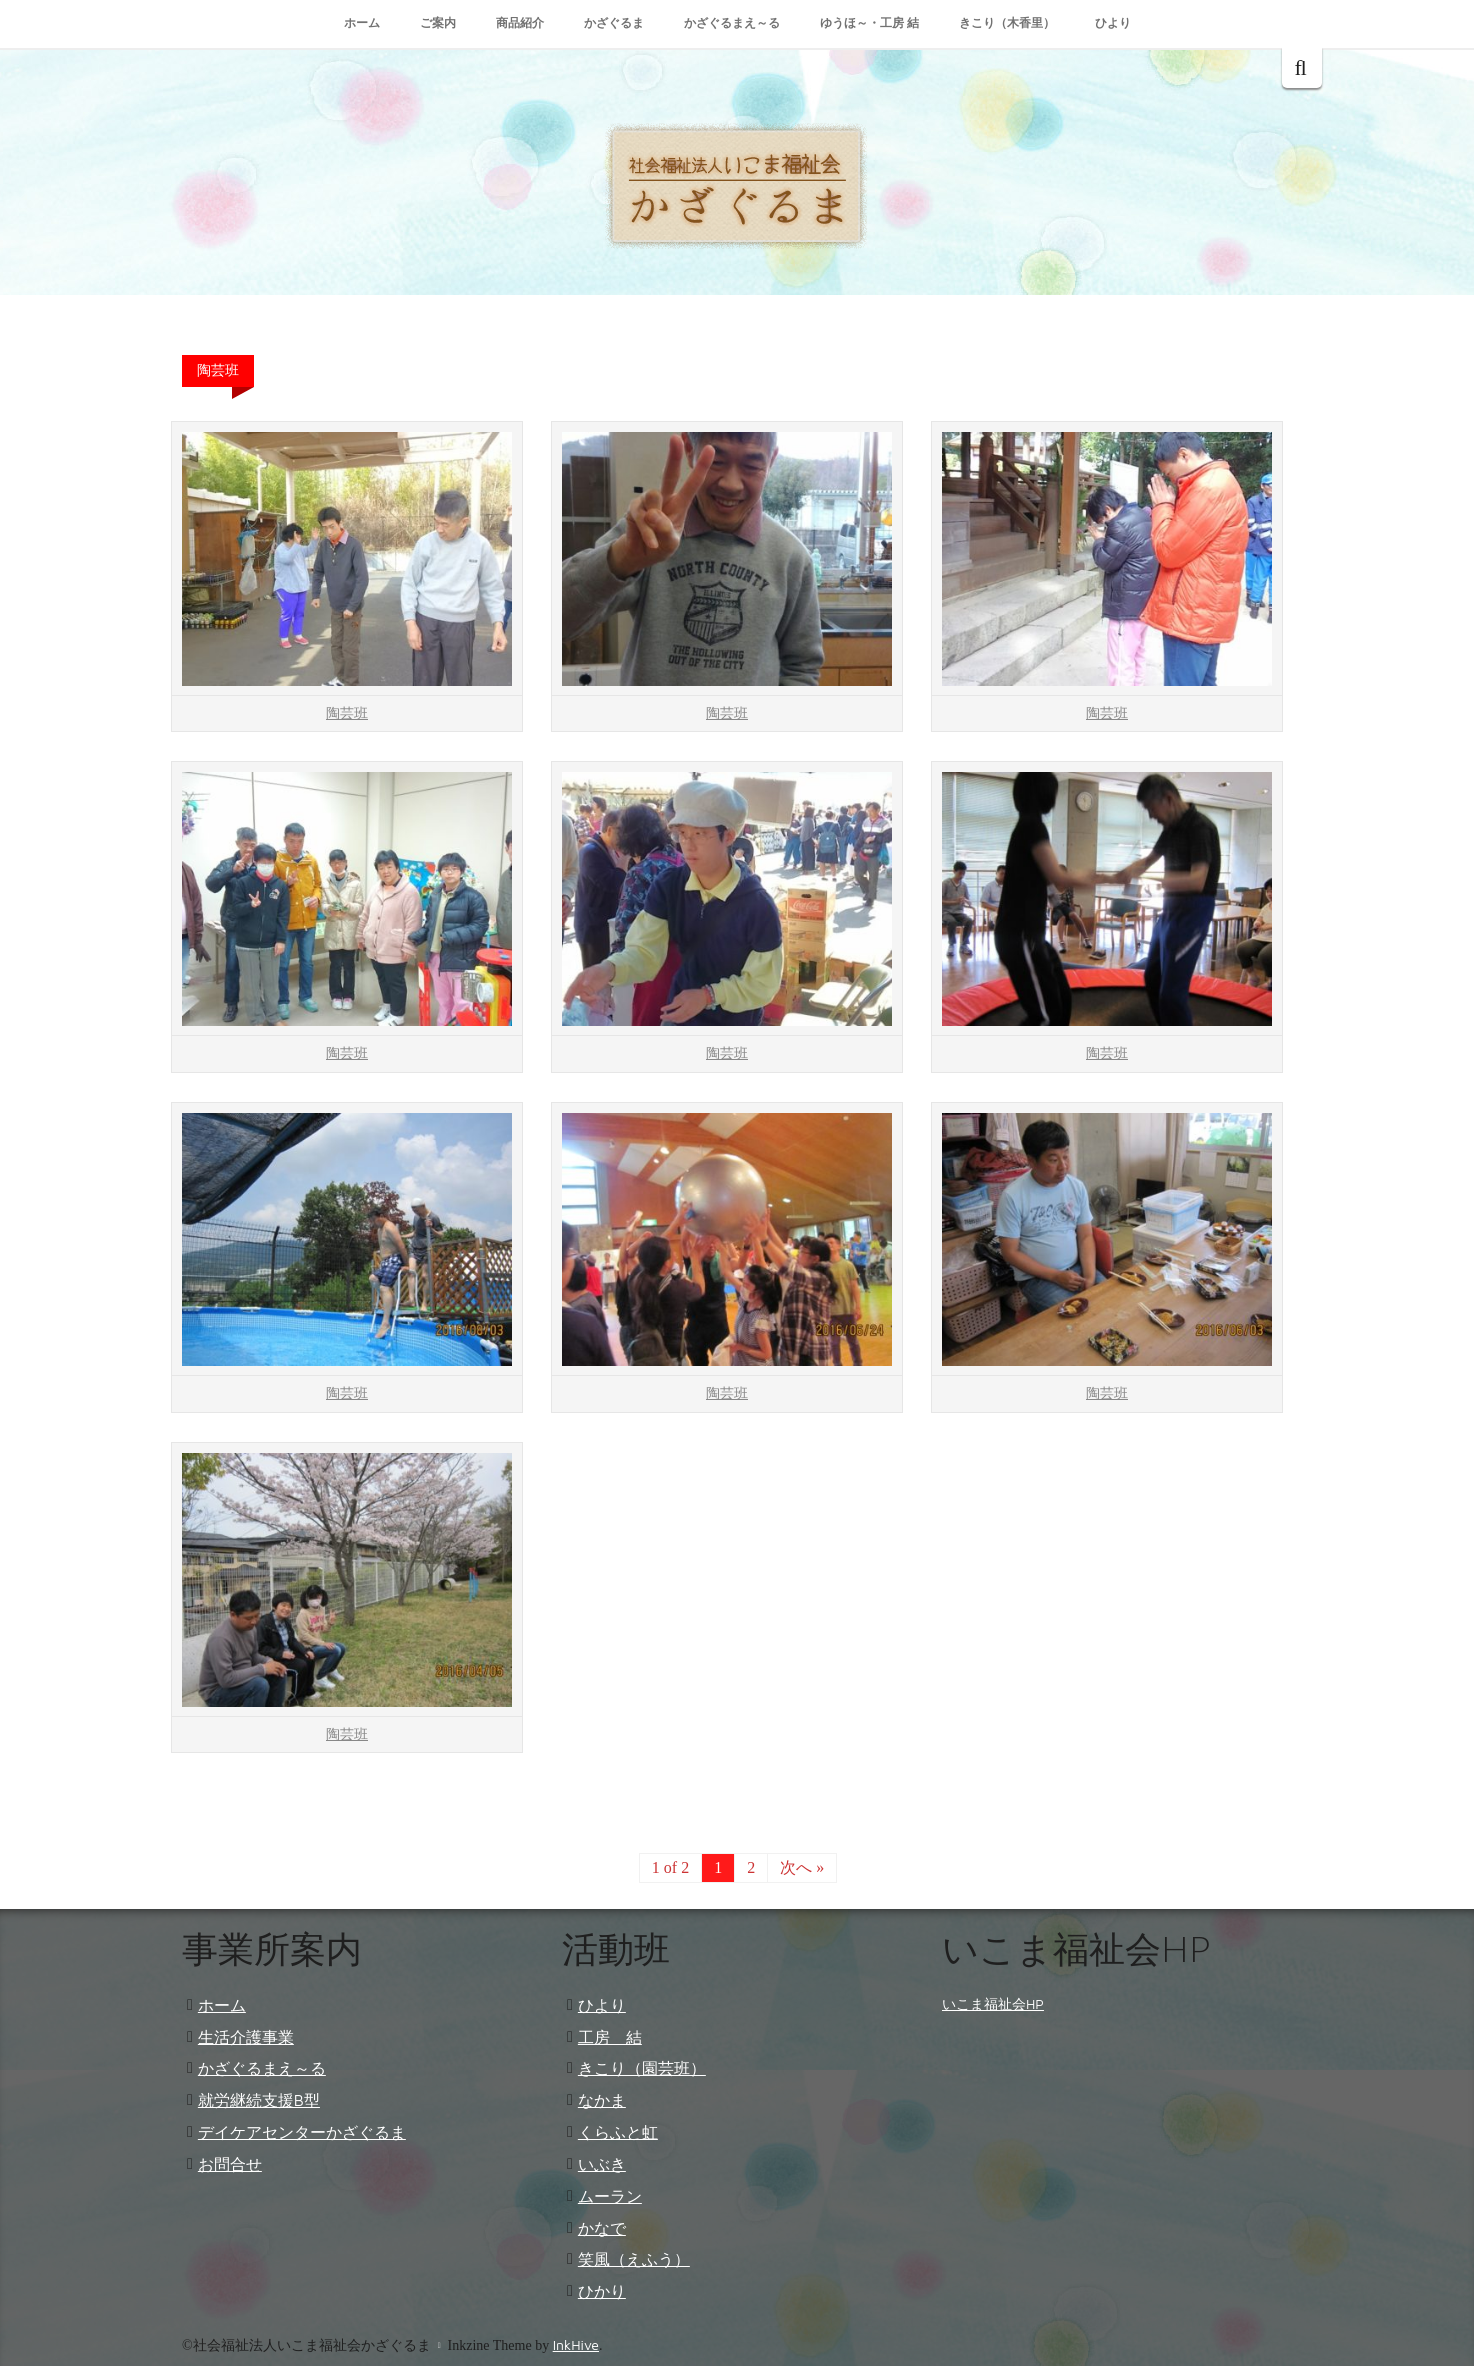 The height and width of the screenshot is (2366, 1474). I want to click on きこり（木香里）, so click(1007, 23).